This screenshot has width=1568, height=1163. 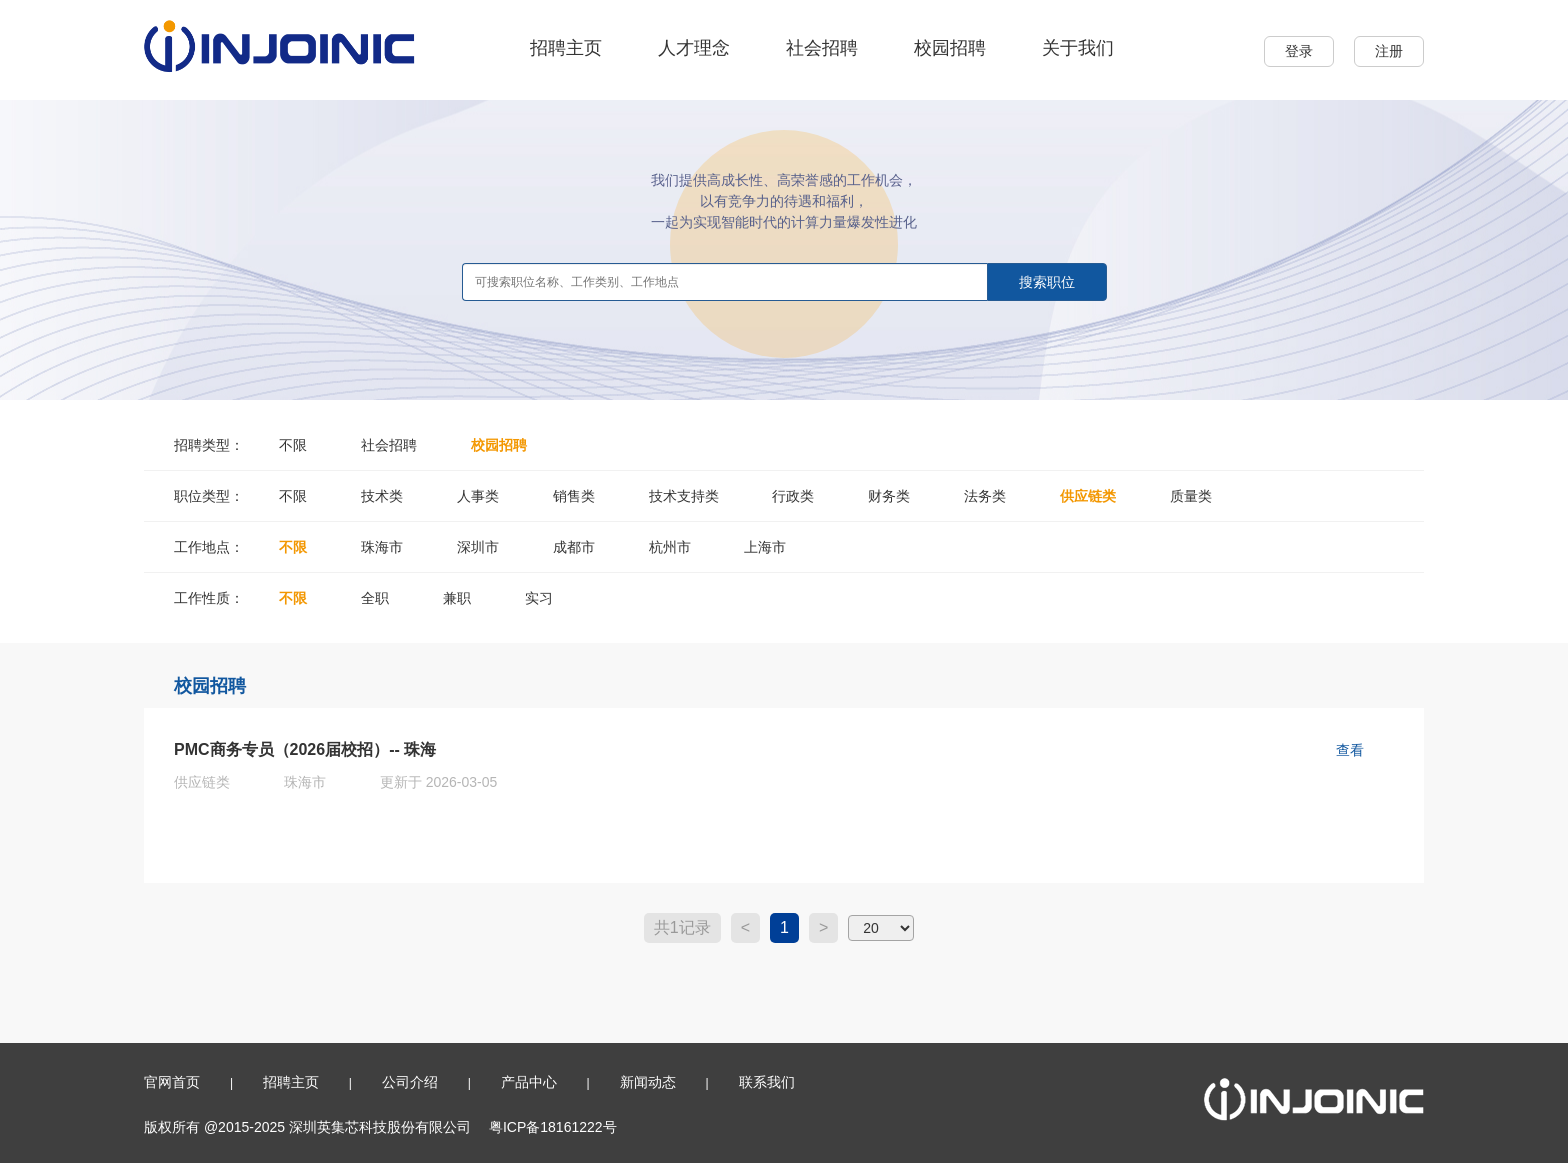 What do you see at coordinates (457, 598) in the screenshot?
I see `兼职` at bounding box center [457, 598].